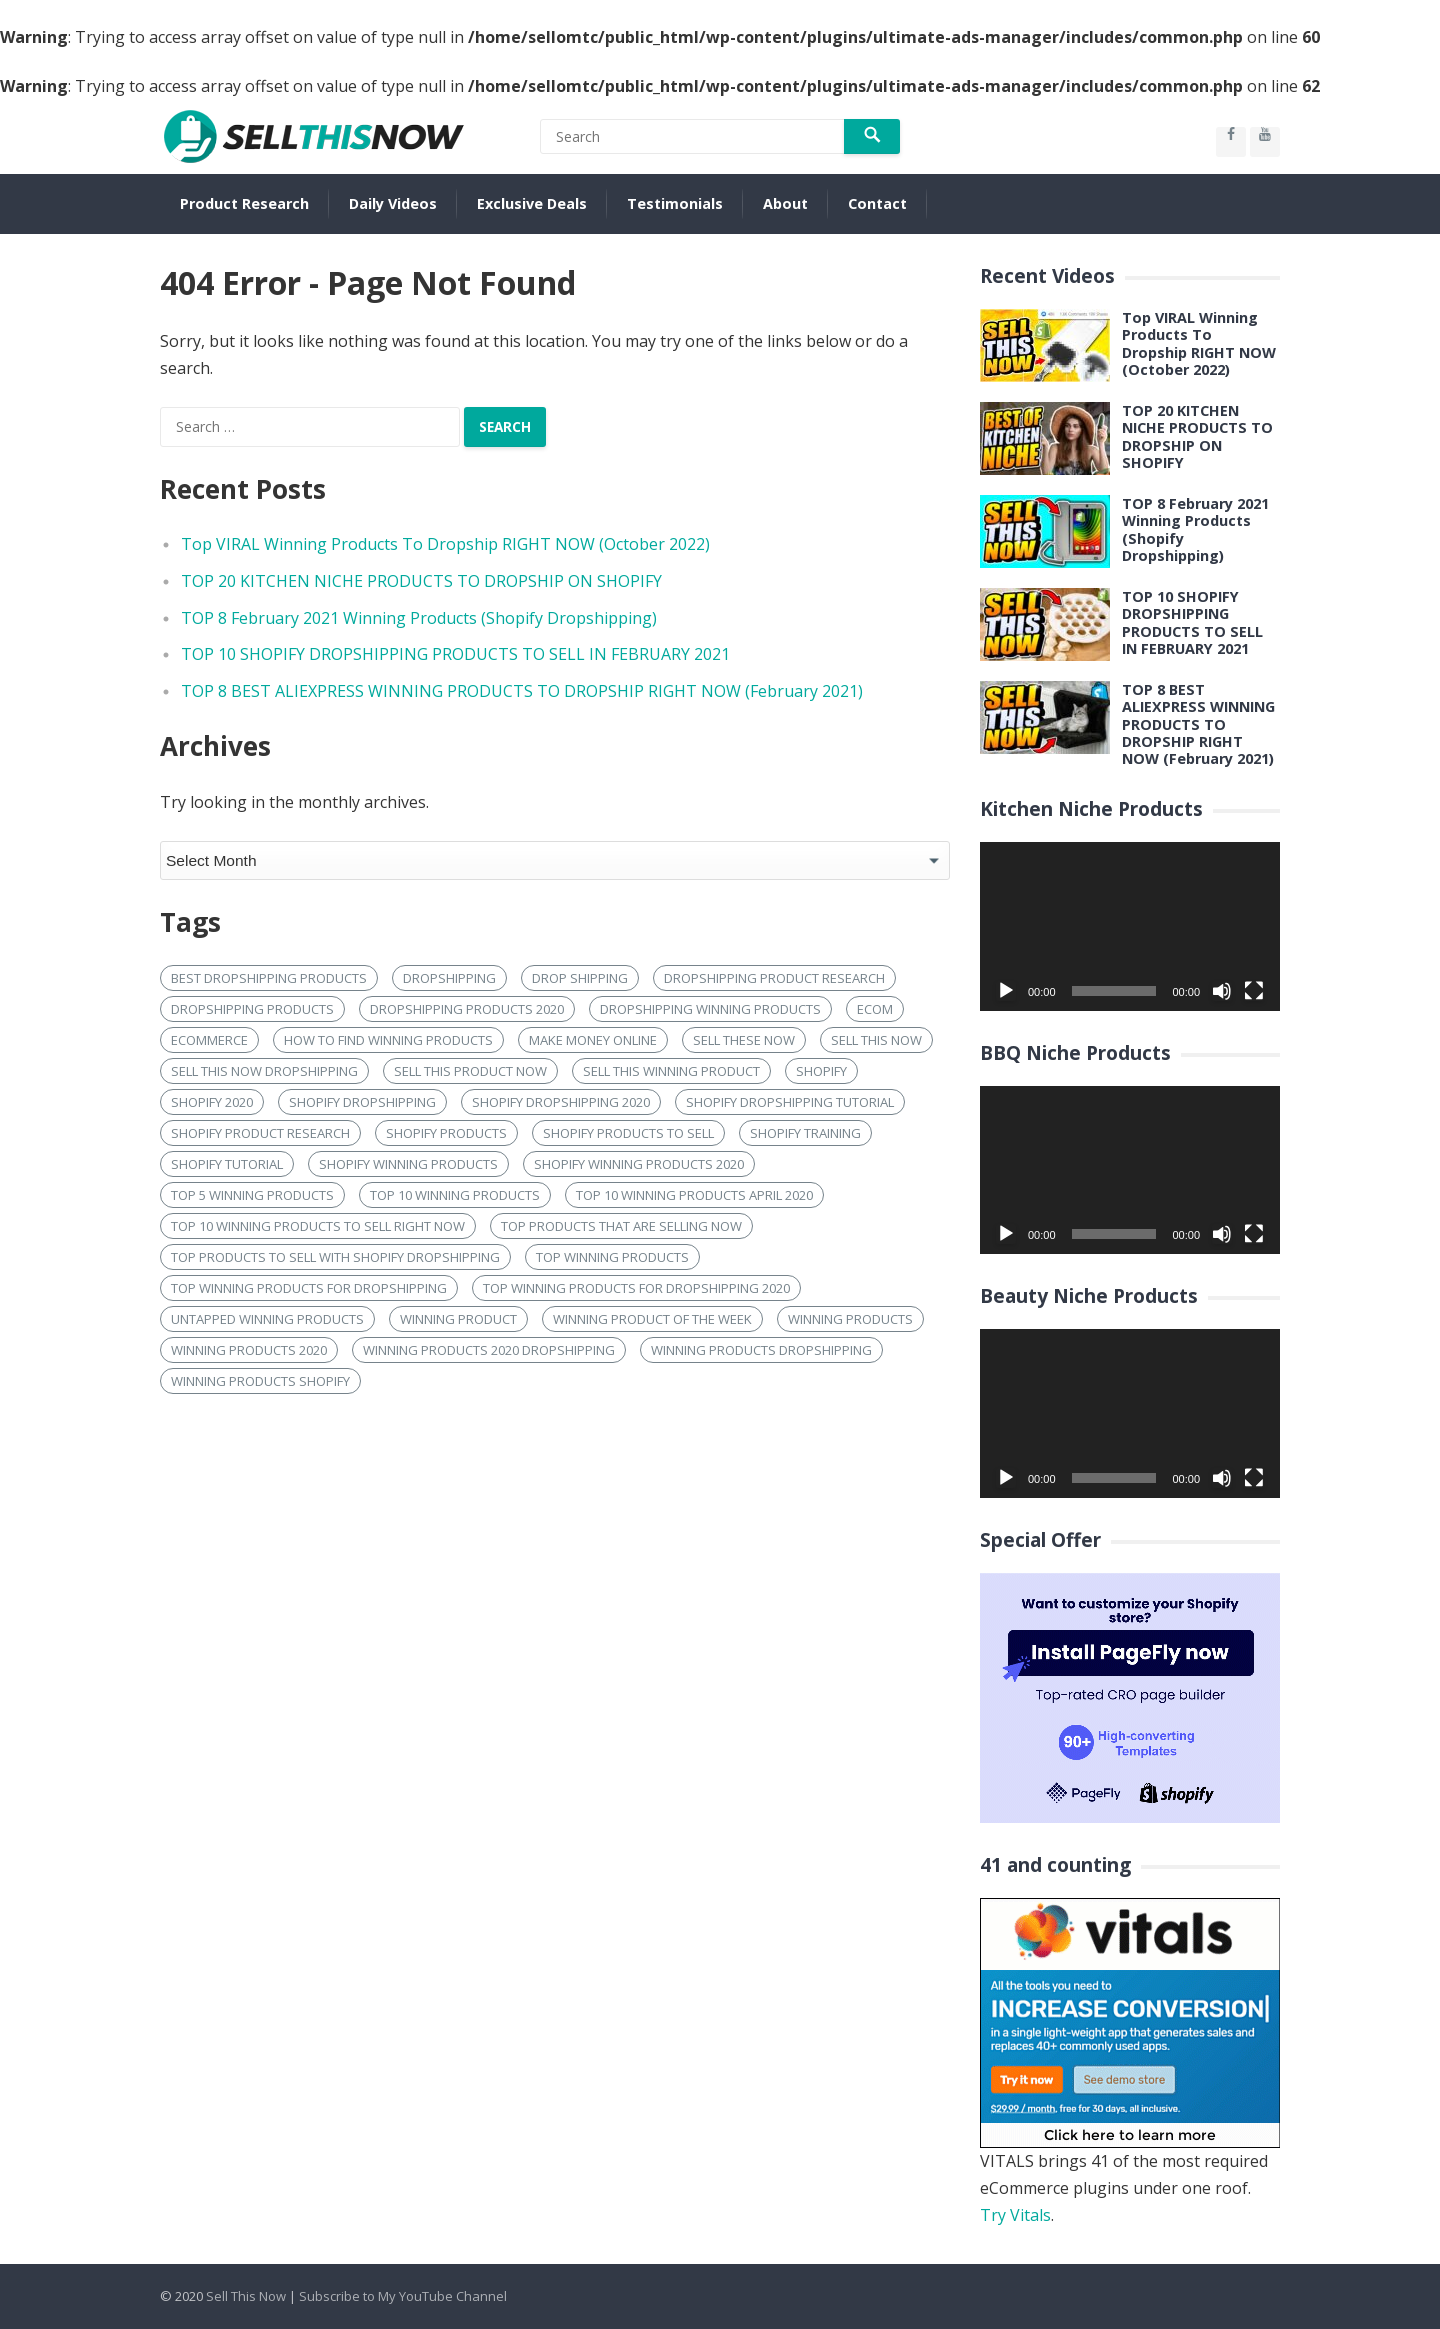 This screenshot has width=1440, height=2329. Describe the element at coordinates (388, 1040) in the screenshot. I see `how to find winning products [how to find winning products (22 items)]` at that location.